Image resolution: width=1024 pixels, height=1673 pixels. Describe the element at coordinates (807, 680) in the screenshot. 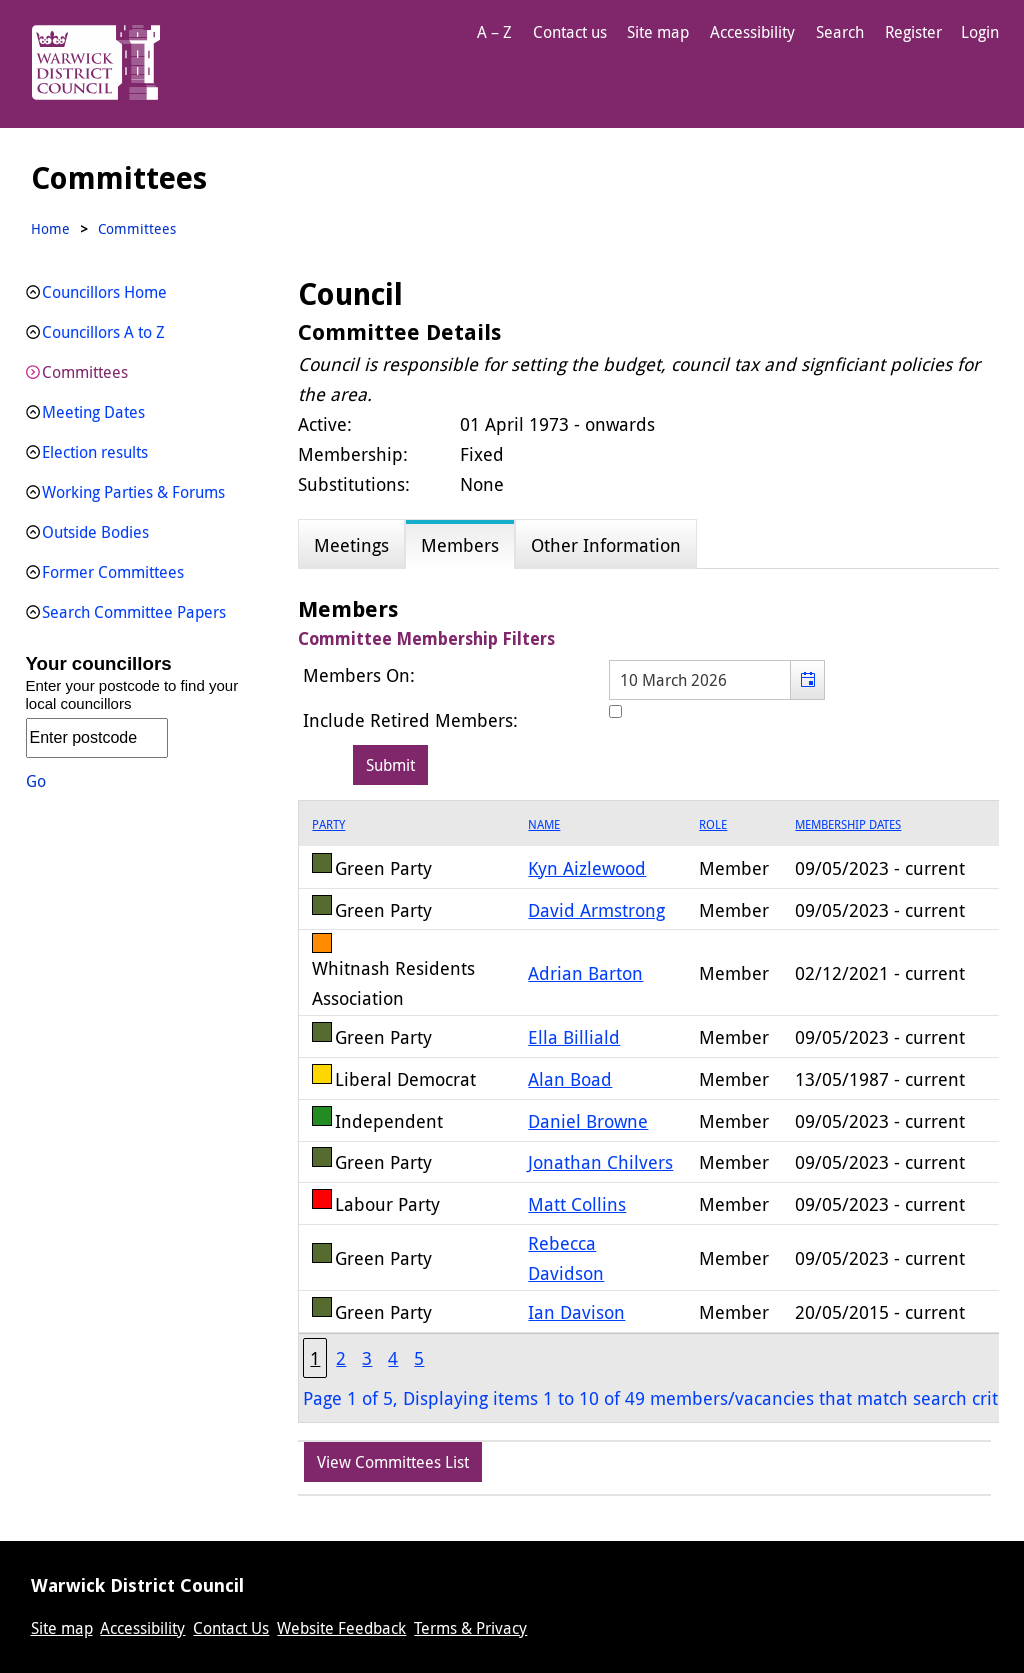

I see `[button]` at that location.